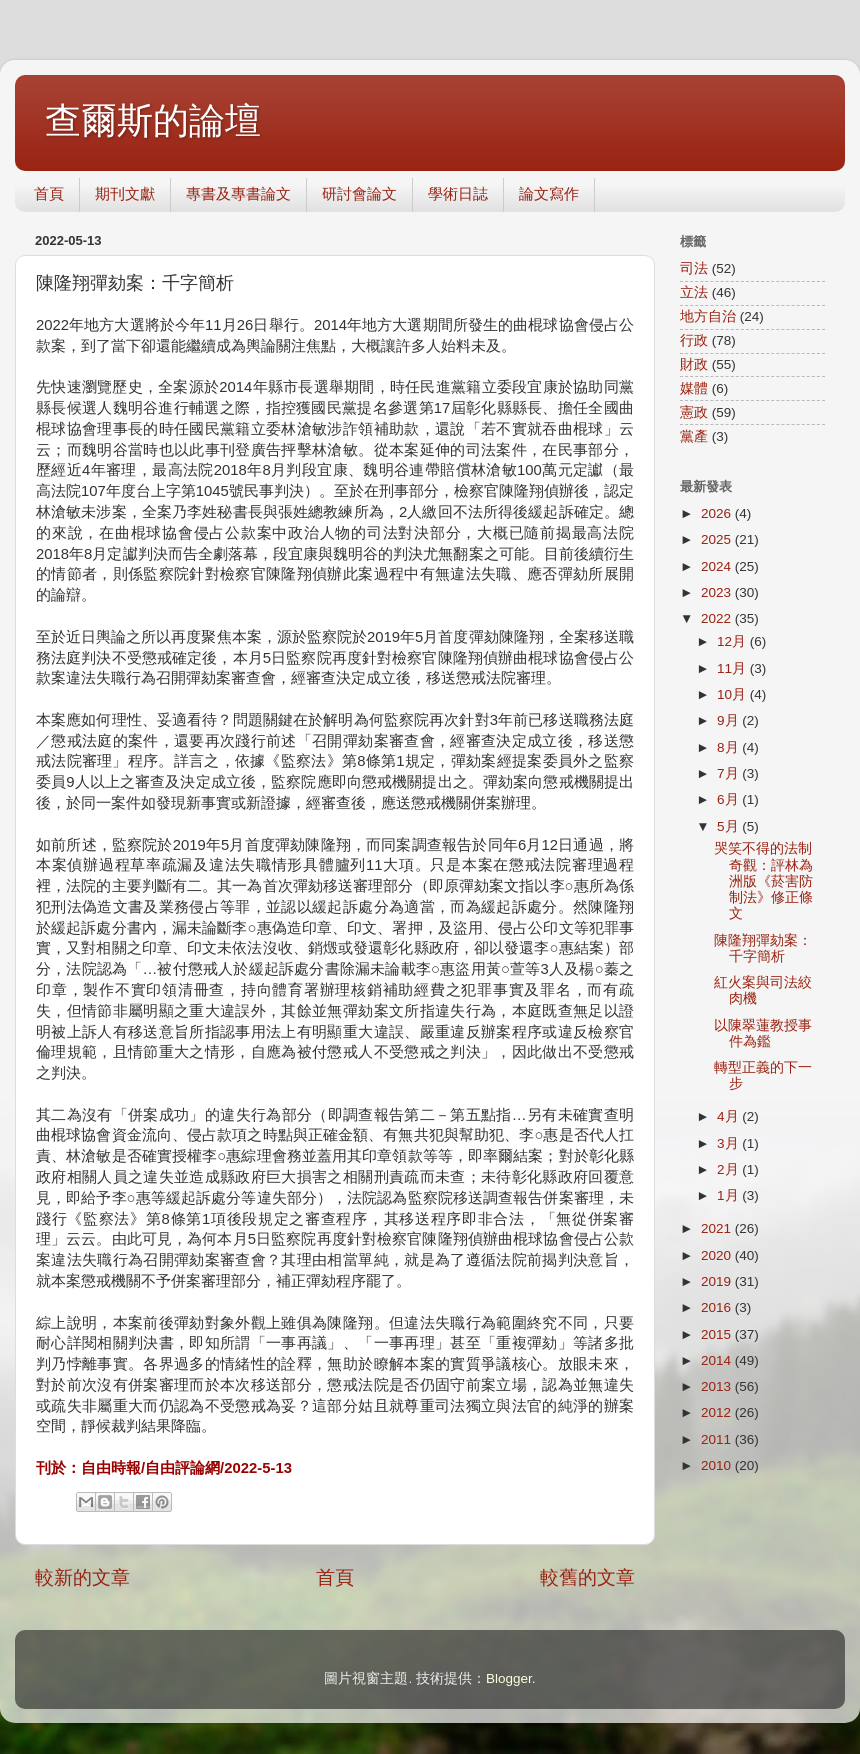 Image resolution: width=860 pixels, height=1754 pixels. What do you see at coordinates (718, 1228) in the screenshot?
I see `2021` at bounding box center [718, 1228].